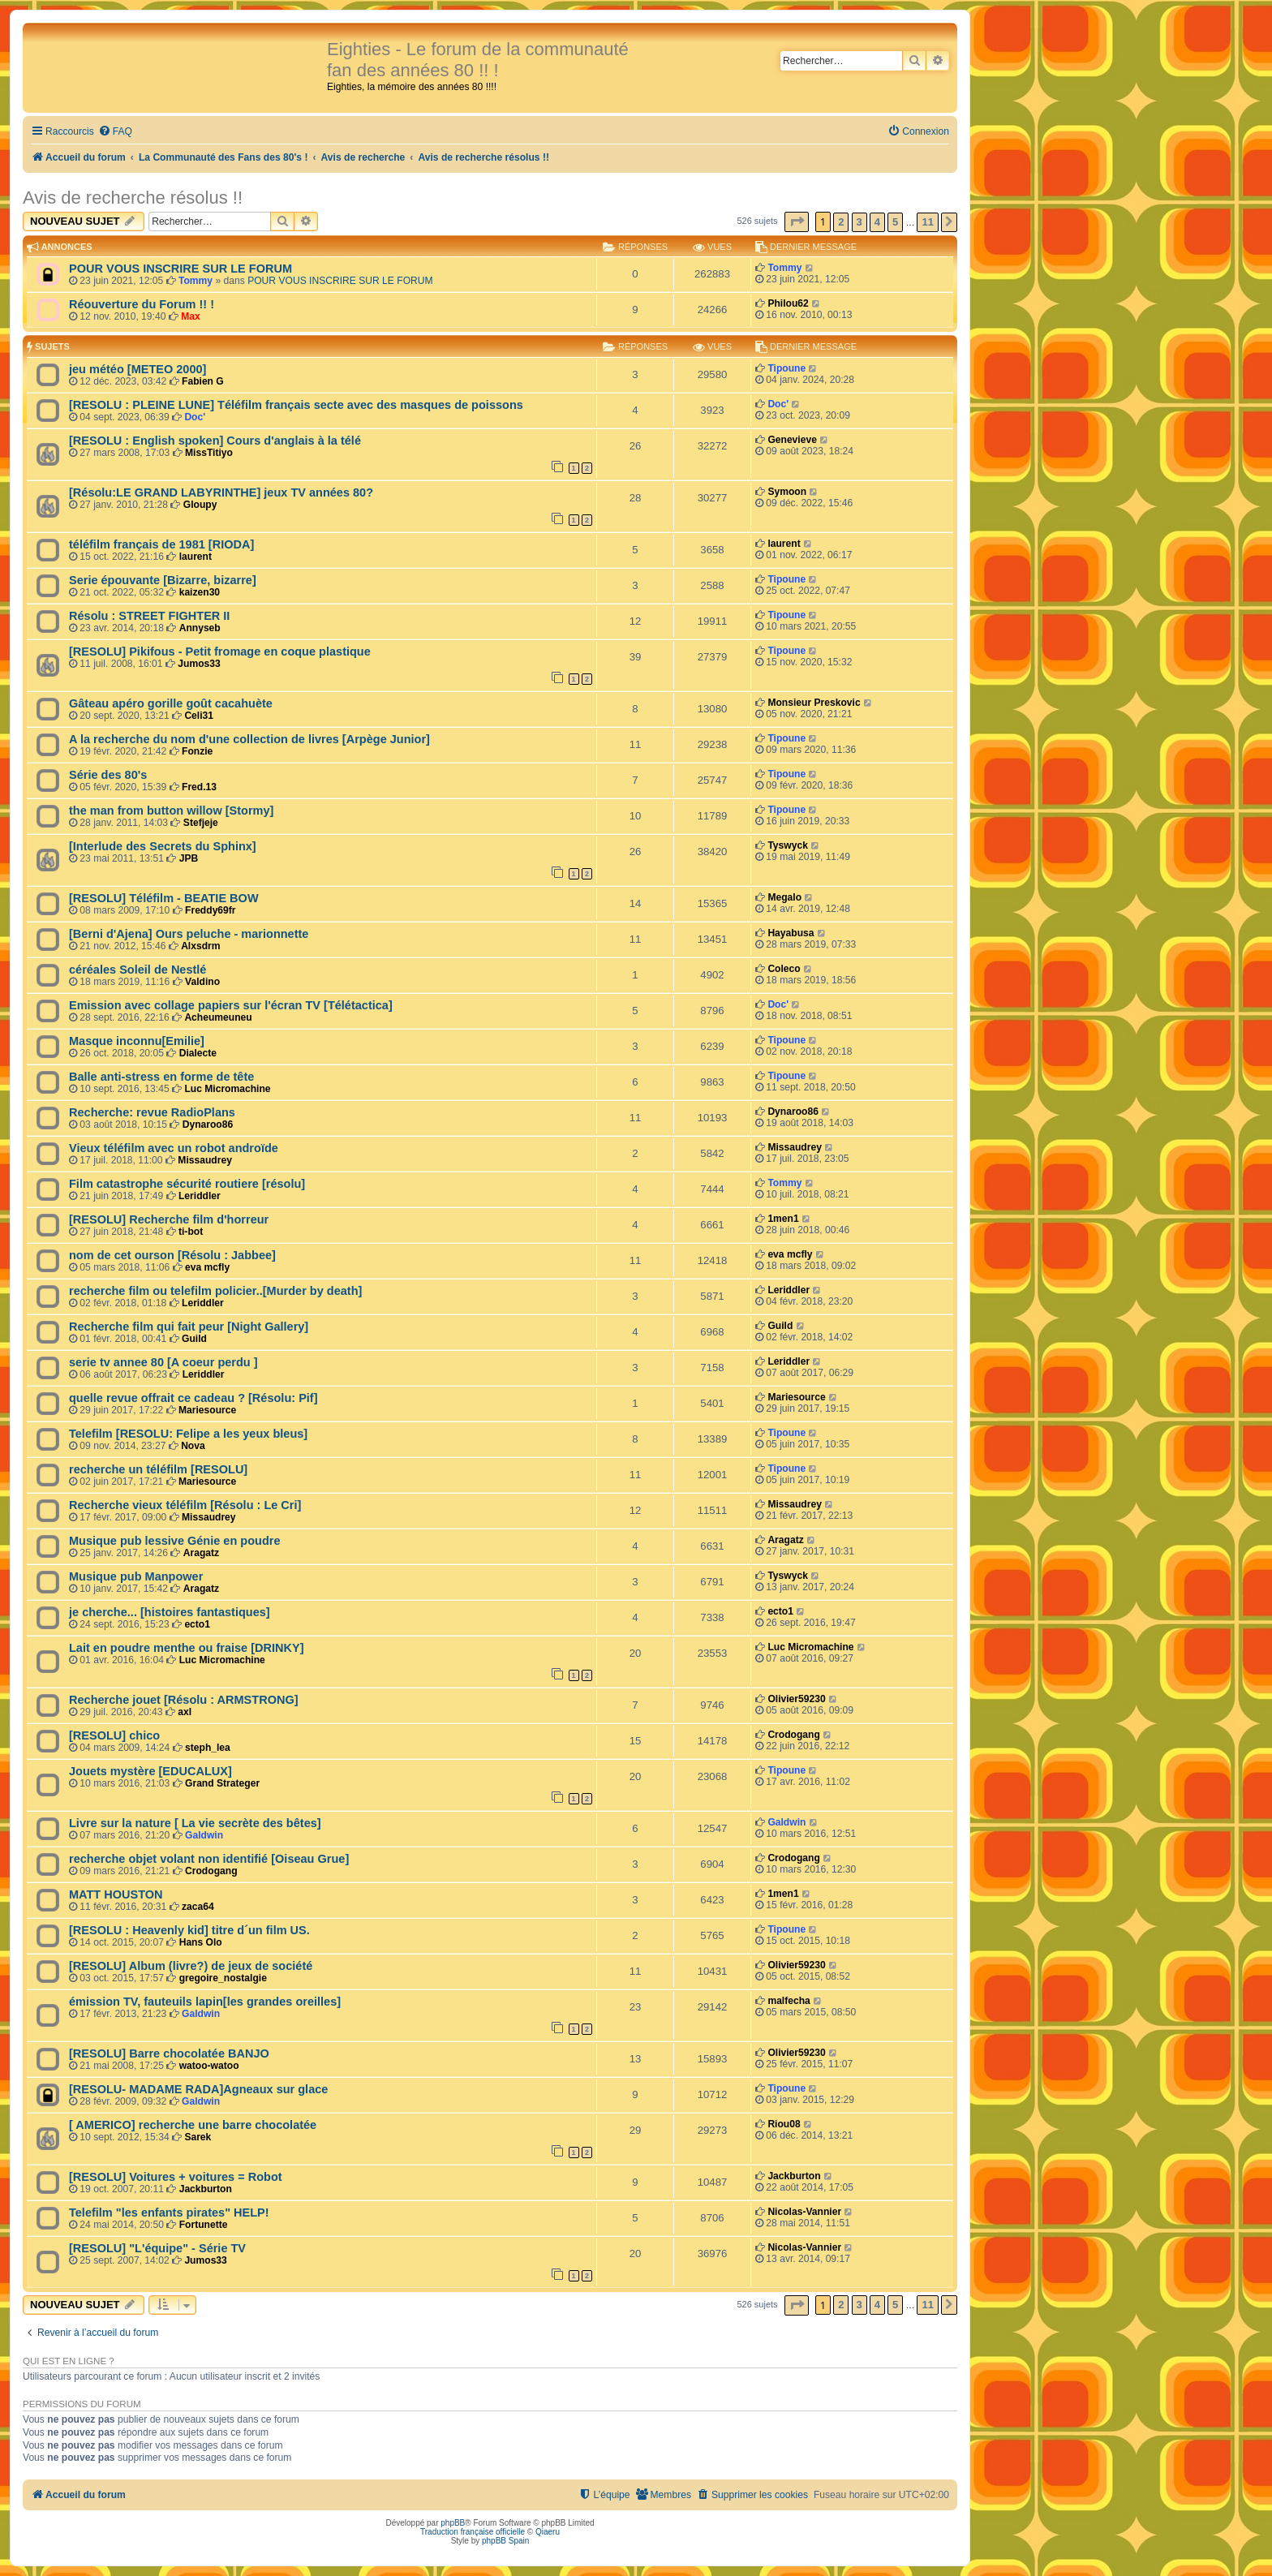 Image resolution: width=1272 pixels, height=2576 pixels. What do you see at coordinates (136, 1040) in the screenshot?
I see `Masque inconnu[Emilie]` at bounding box center [136, 1040].